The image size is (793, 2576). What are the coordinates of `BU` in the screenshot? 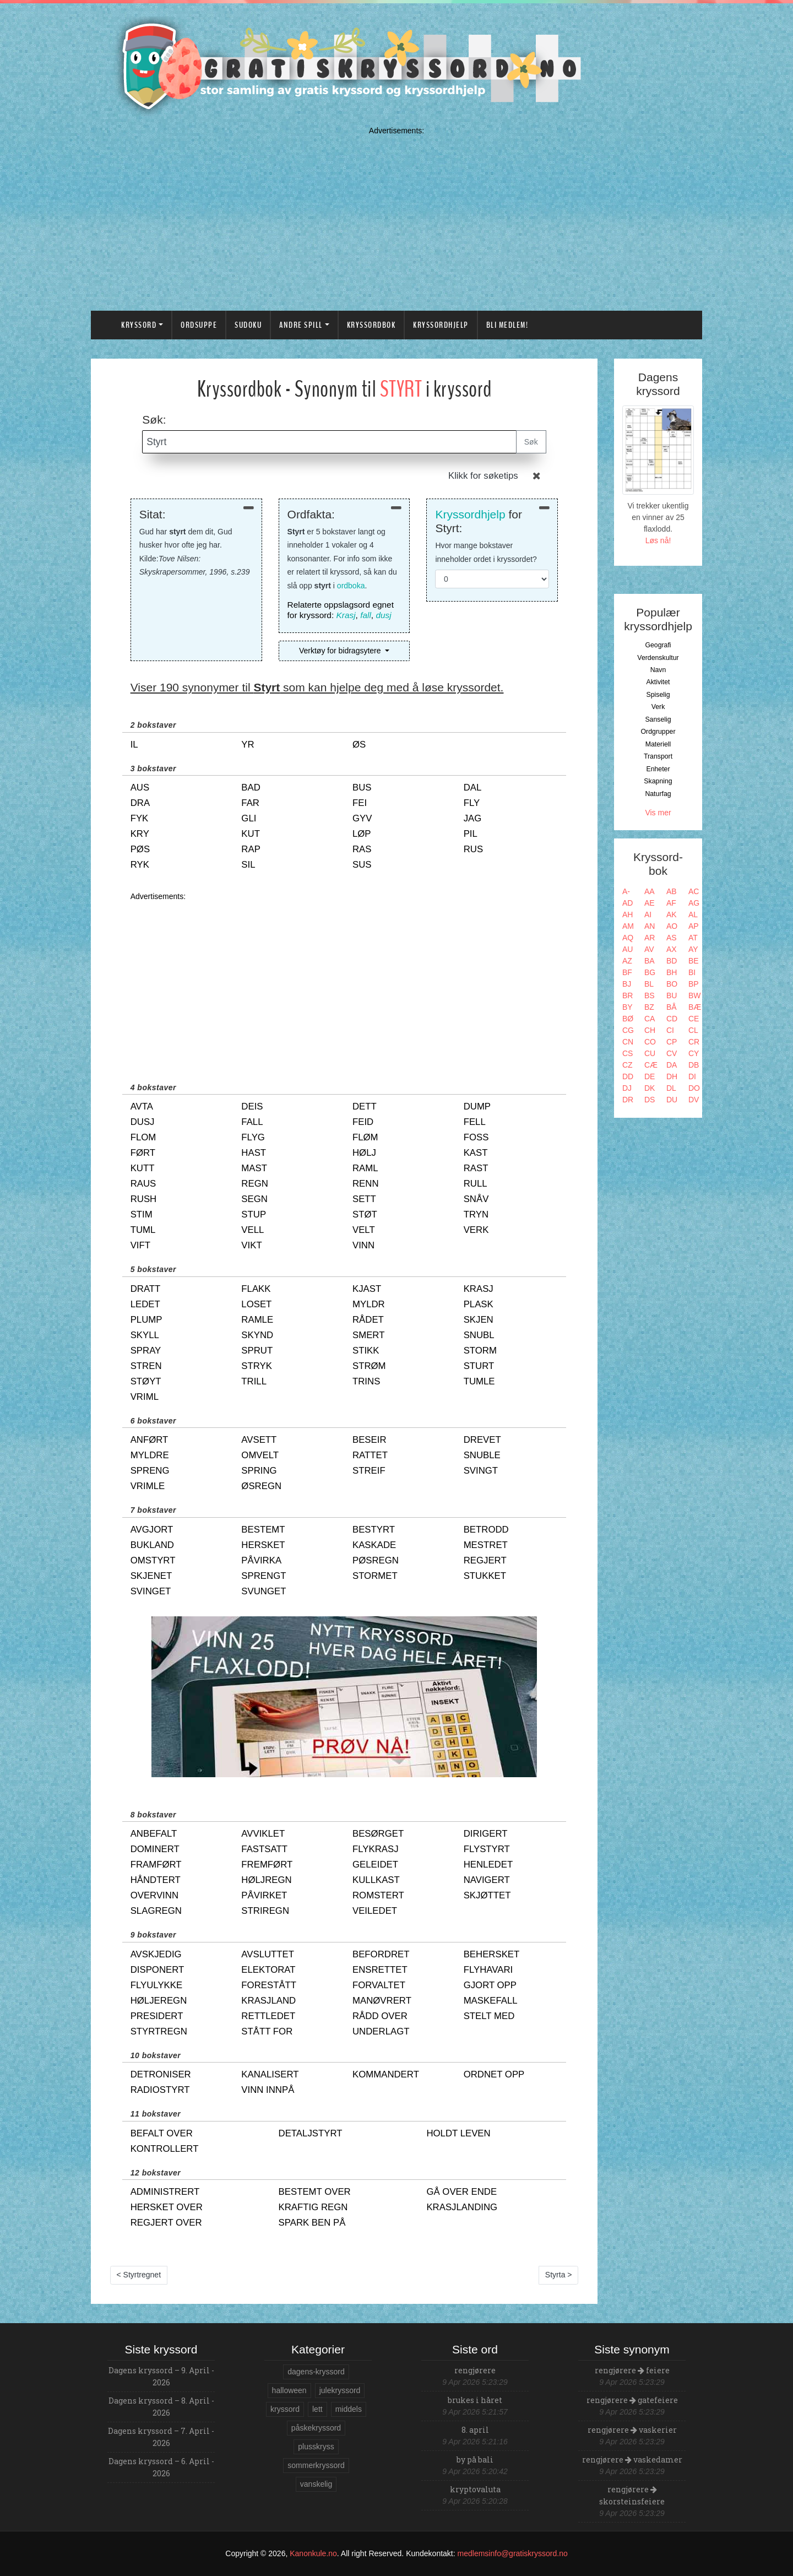 It's located at (671, 995).